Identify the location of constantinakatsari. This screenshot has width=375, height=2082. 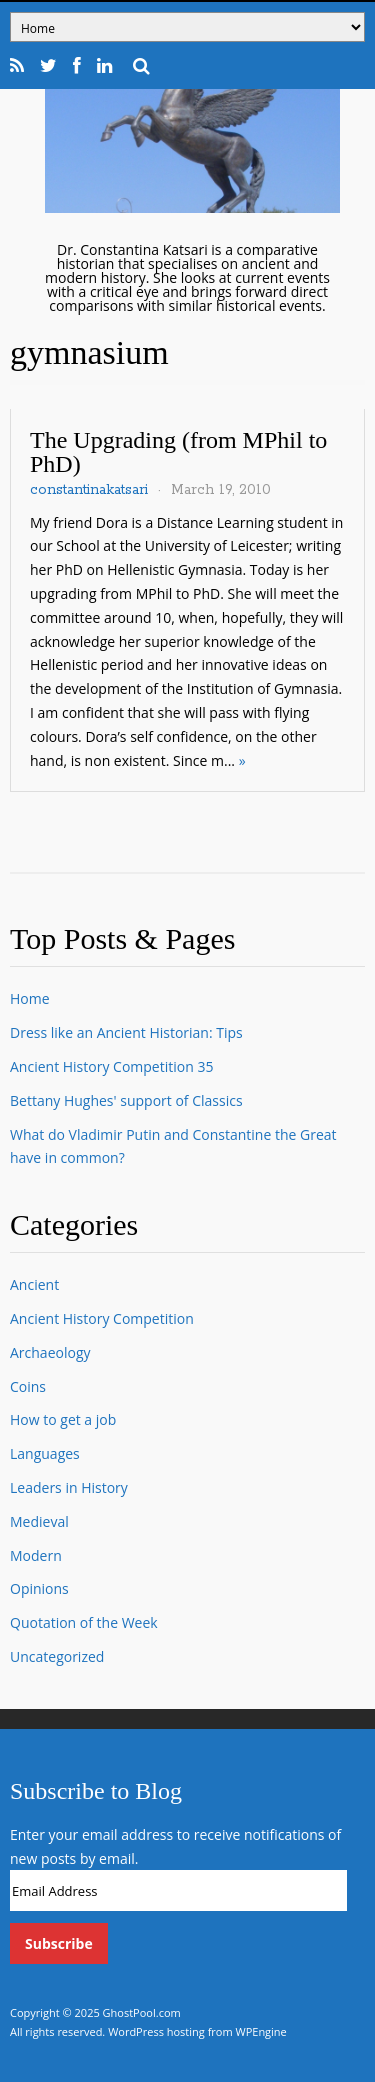
(89, 490).